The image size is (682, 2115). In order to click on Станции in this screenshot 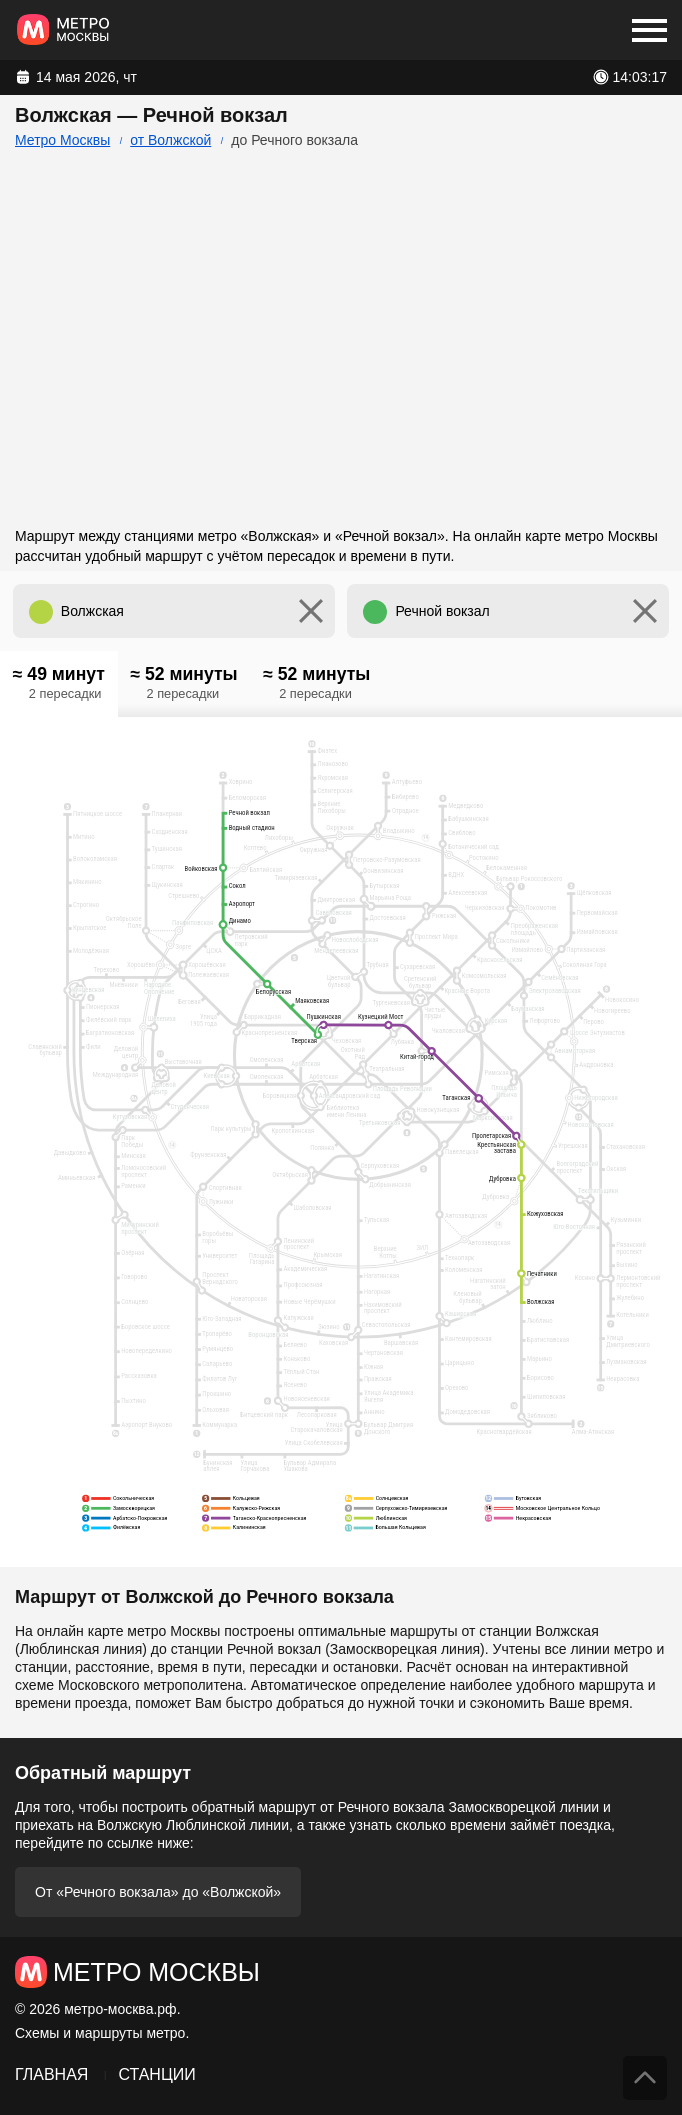, I will do `click(156, 2074)`.